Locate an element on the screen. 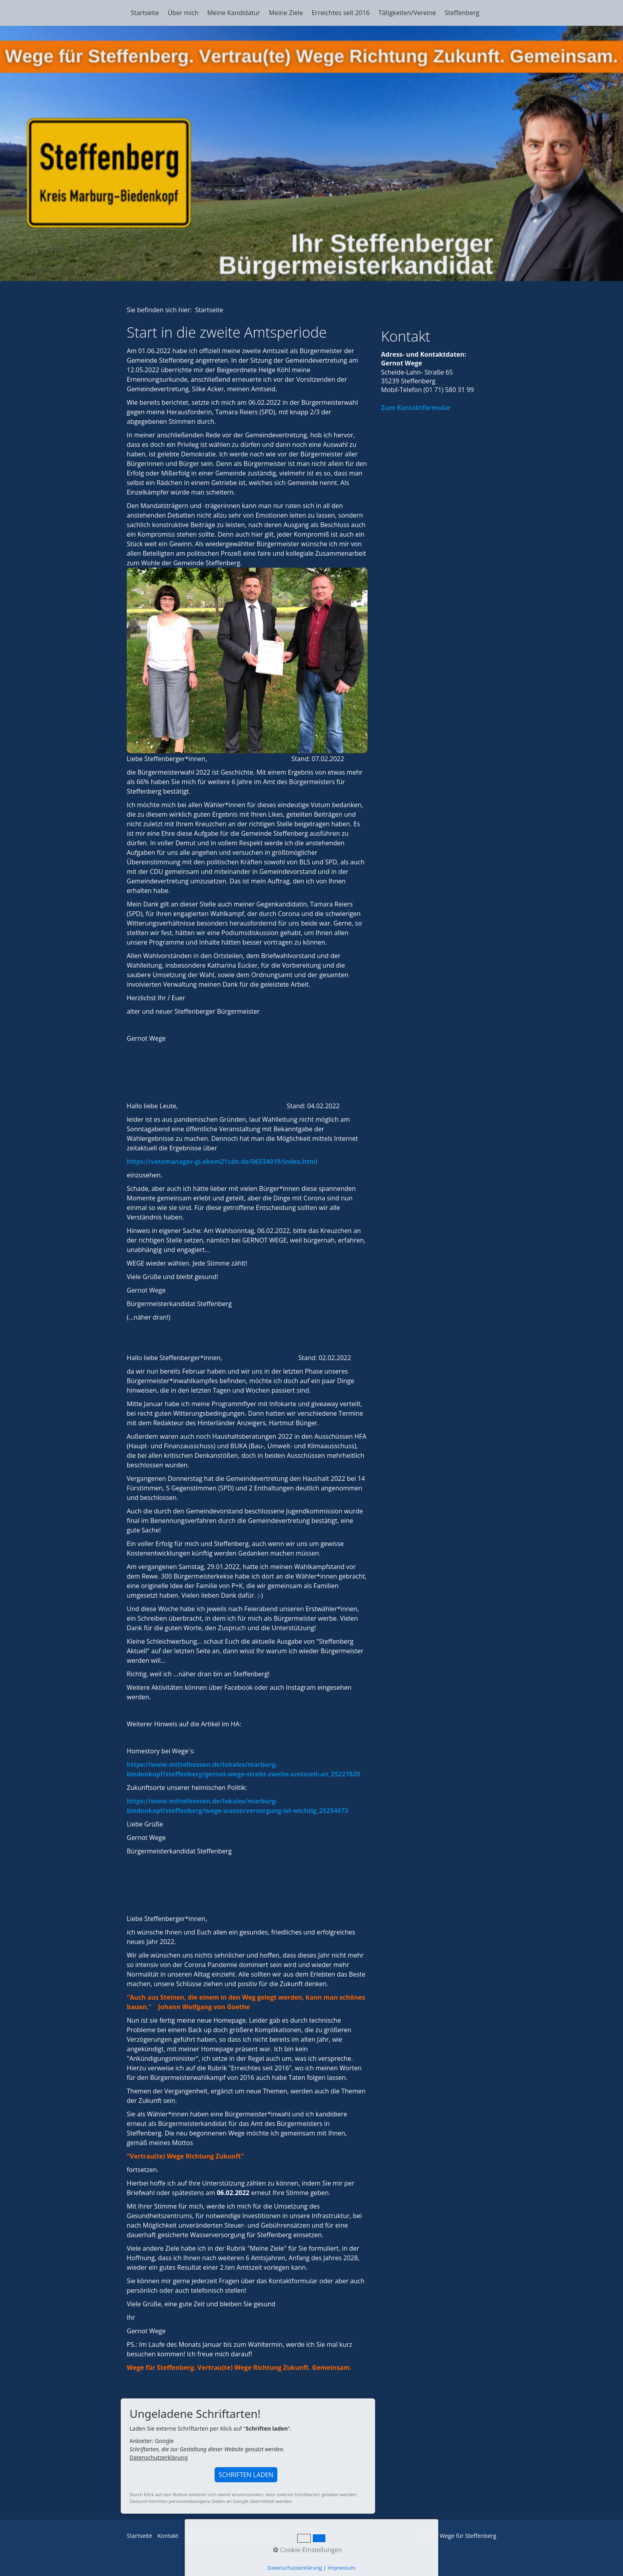  Erreichtes seit 2016 is located at coordinates (341, 12).